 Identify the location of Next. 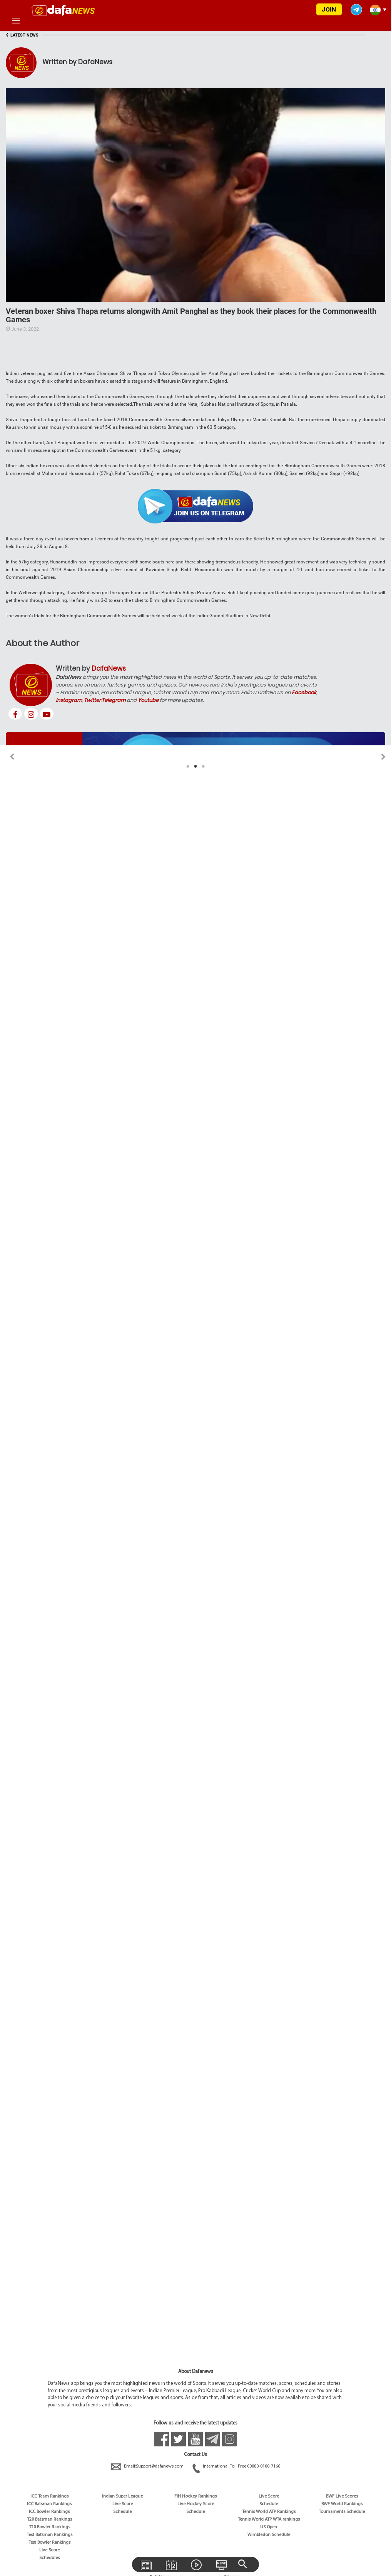
(383, 756).